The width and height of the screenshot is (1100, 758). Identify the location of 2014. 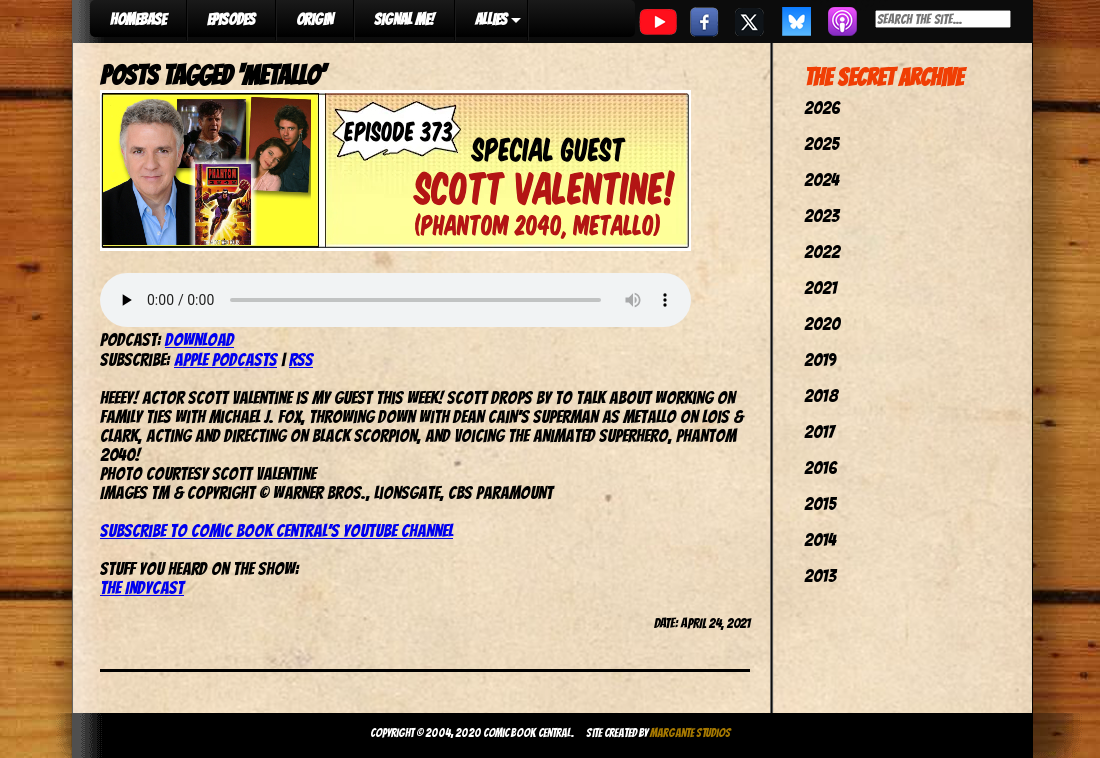
(820, 539).